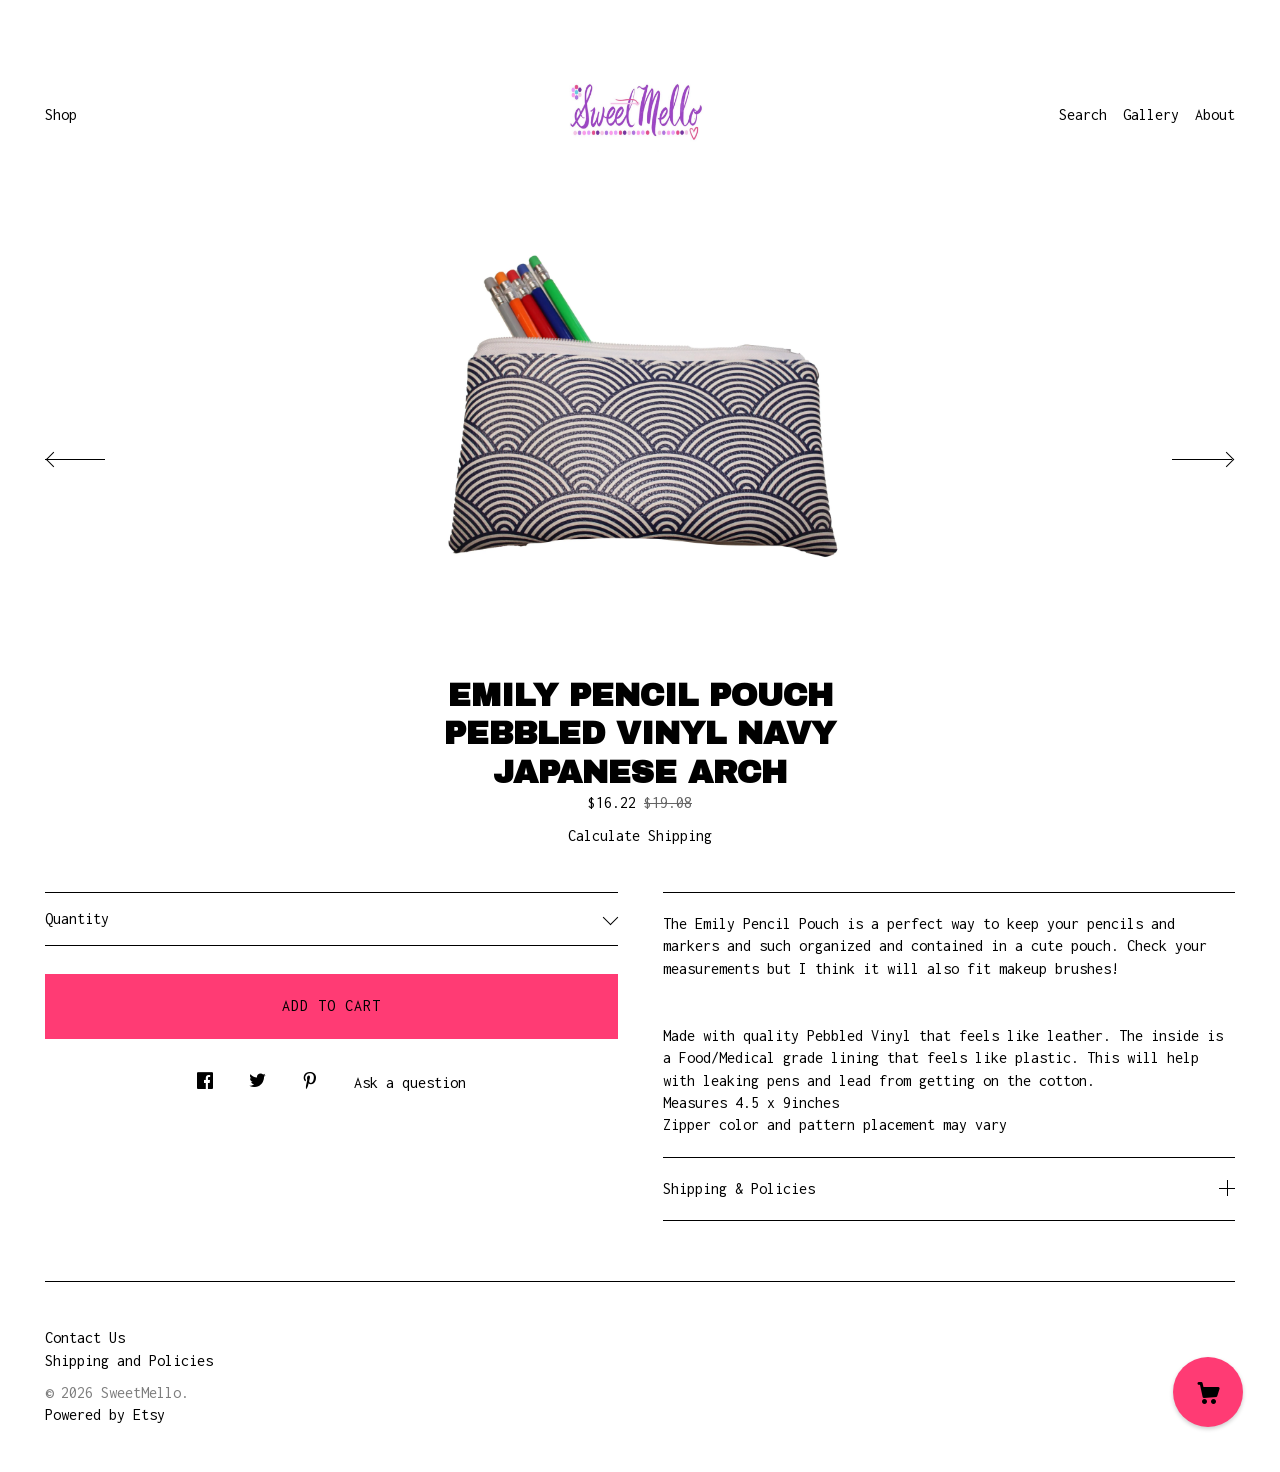  Describe the element at coordinates (410, 1082) in the screenshot. I see `Ask a question` at that location.